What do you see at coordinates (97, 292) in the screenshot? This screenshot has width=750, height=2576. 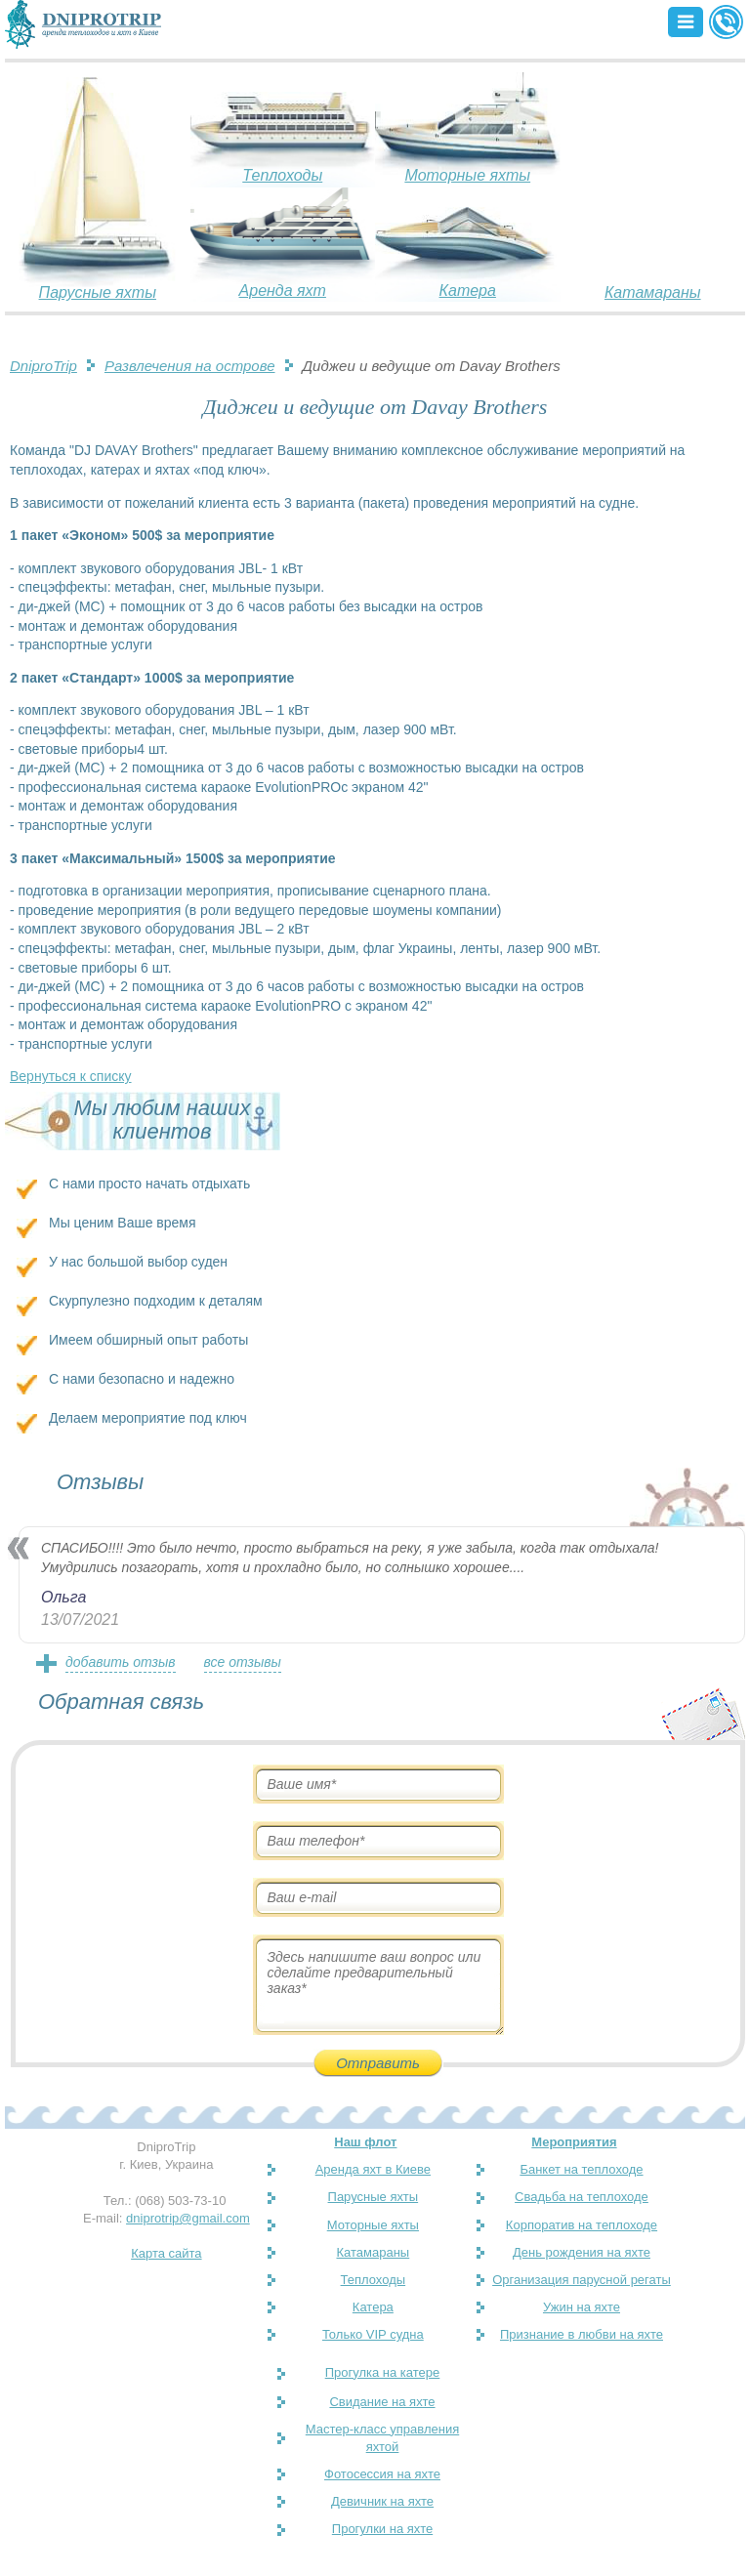 I see `Парусные яхты` at bounding box center [97, 292].